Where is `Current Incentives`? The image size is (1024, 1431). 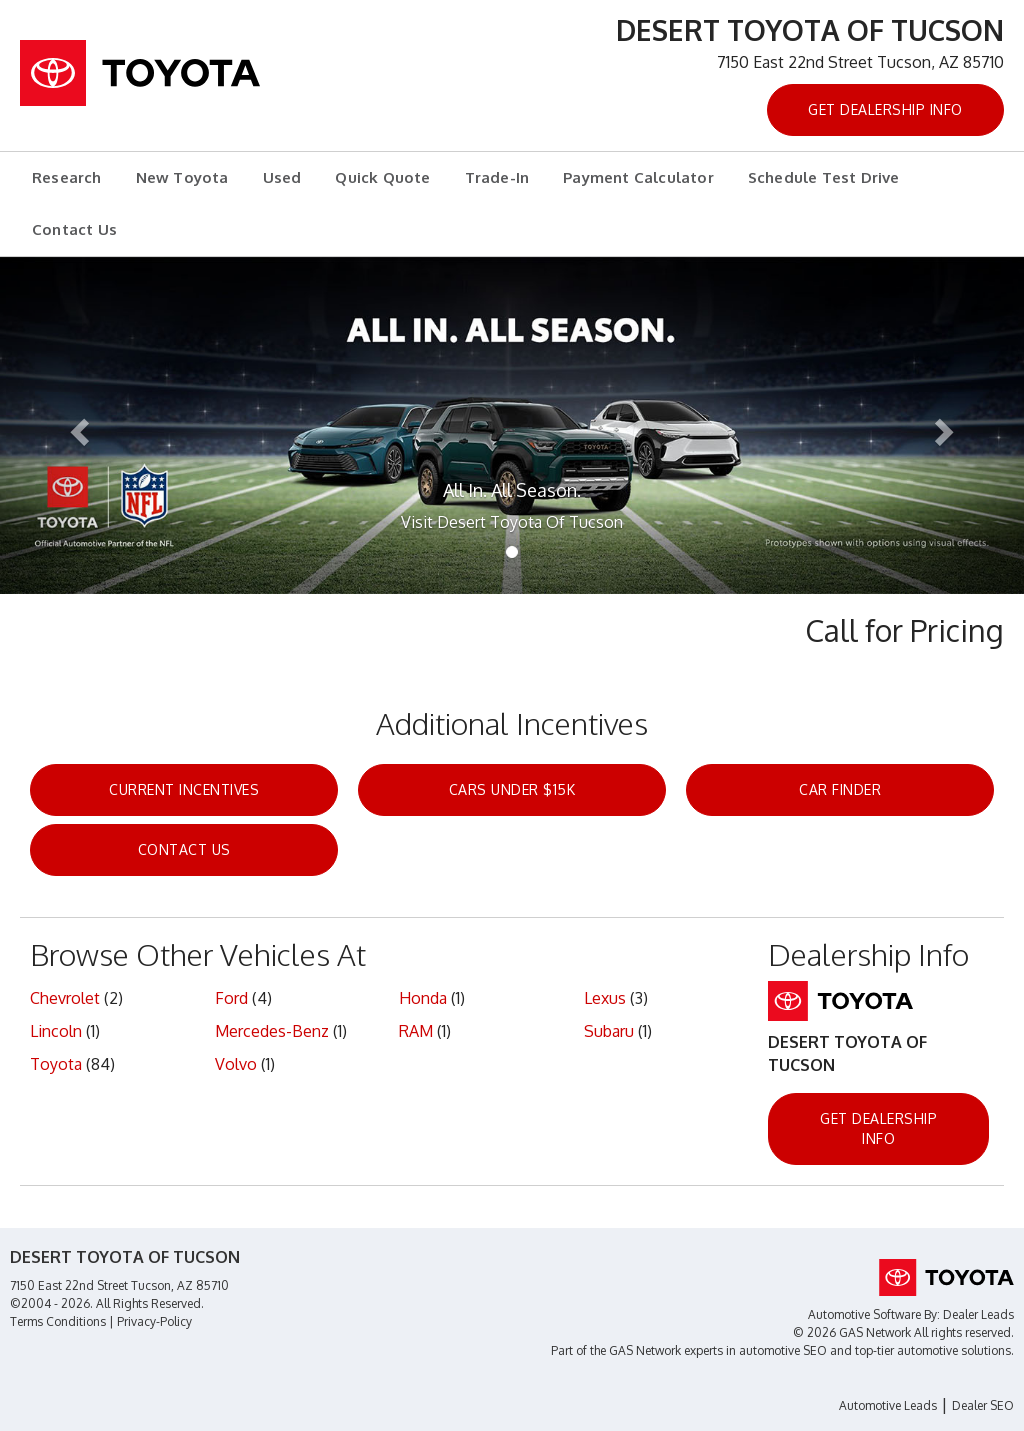
Current Incentives is located at coordinates (184, 789).